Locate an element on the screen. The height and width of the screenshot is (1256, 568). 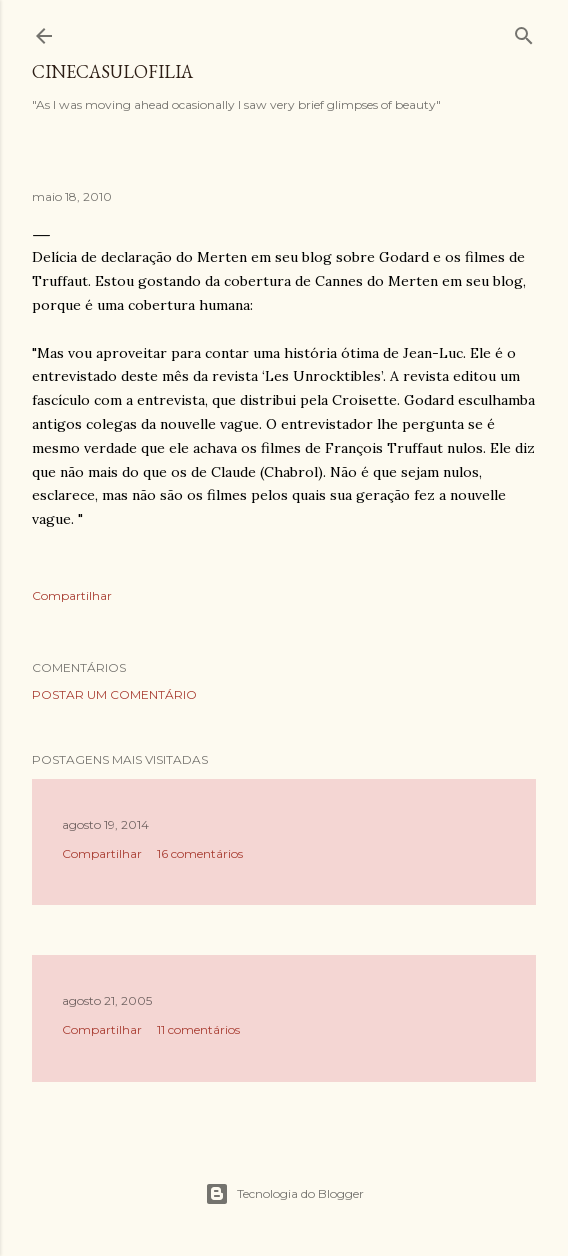
[Pesquisar] is located at coordinates (524, 31).